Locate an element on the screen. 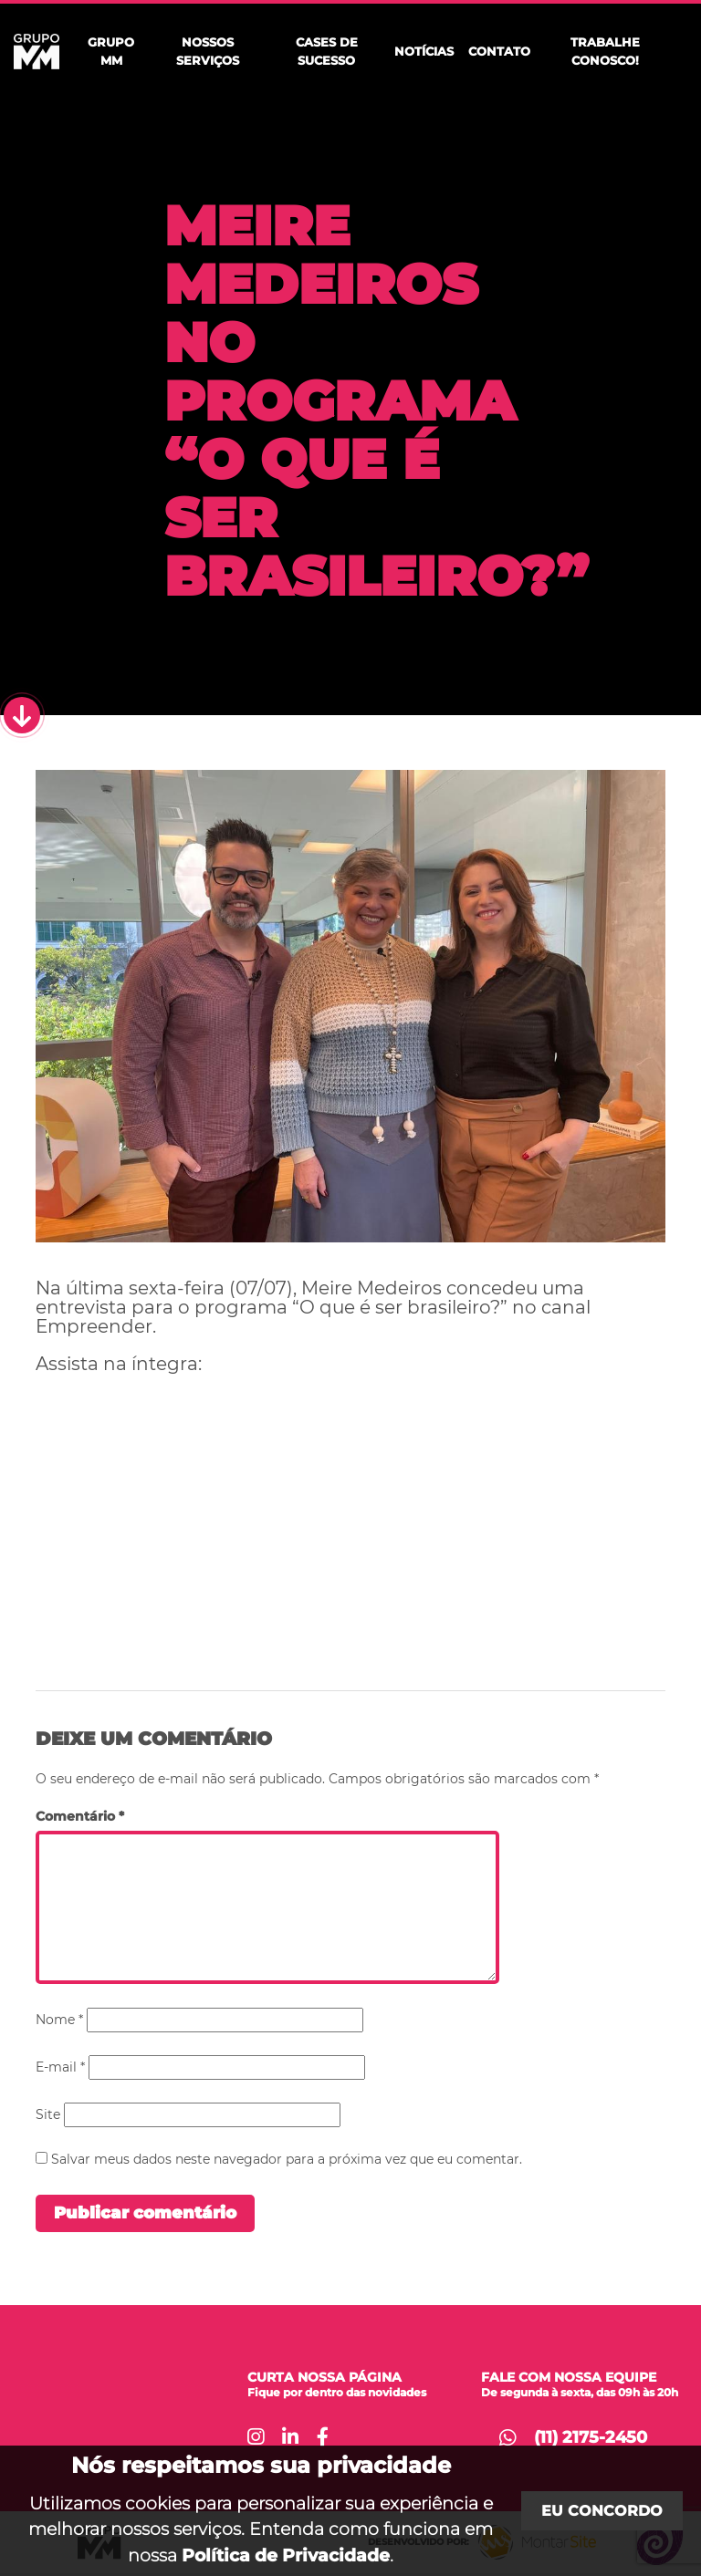  Política de Privacidade is located at coordinates (286, 2555).